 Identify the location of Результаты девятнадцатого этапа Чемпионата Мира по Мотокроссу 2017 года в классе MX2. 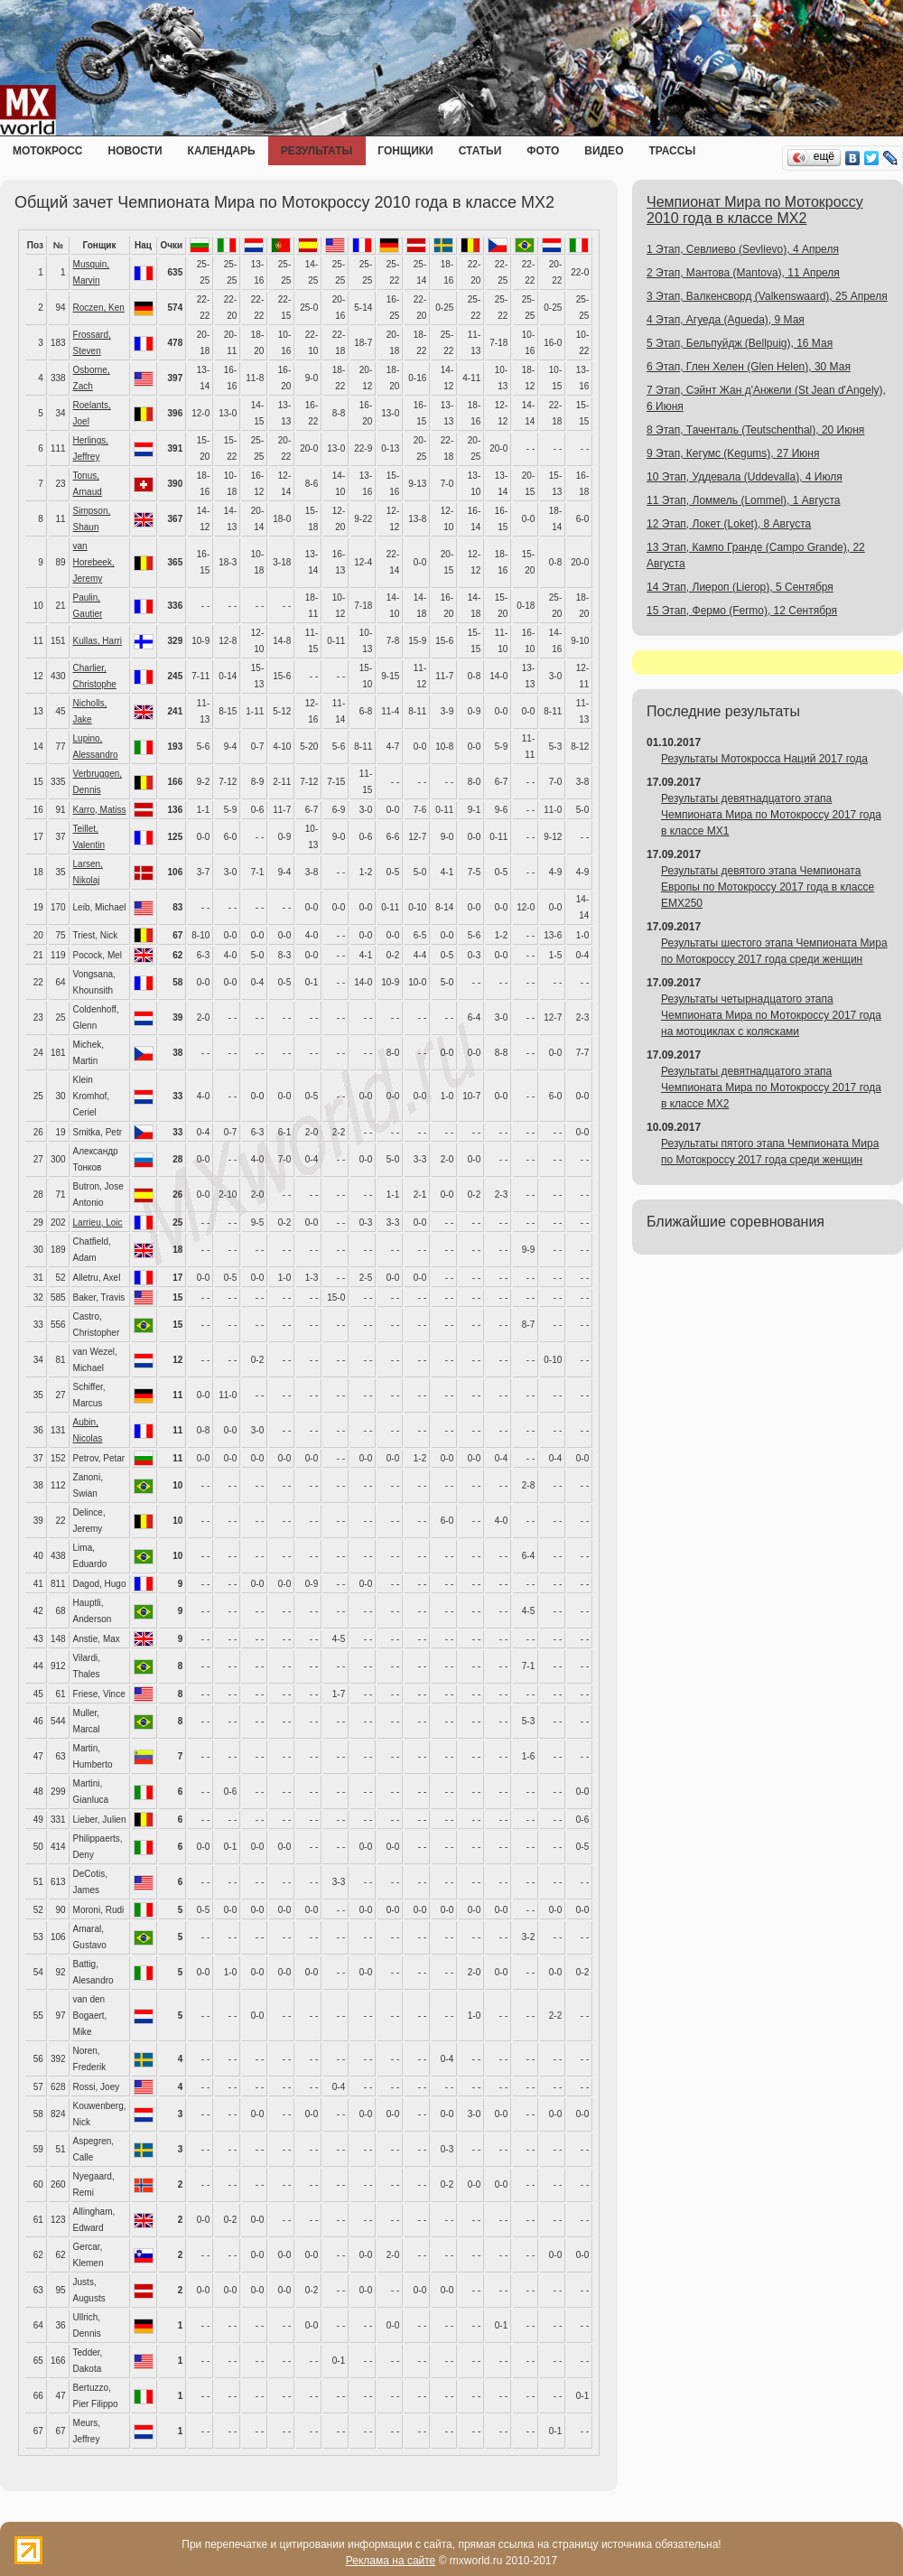
(771, 1087).